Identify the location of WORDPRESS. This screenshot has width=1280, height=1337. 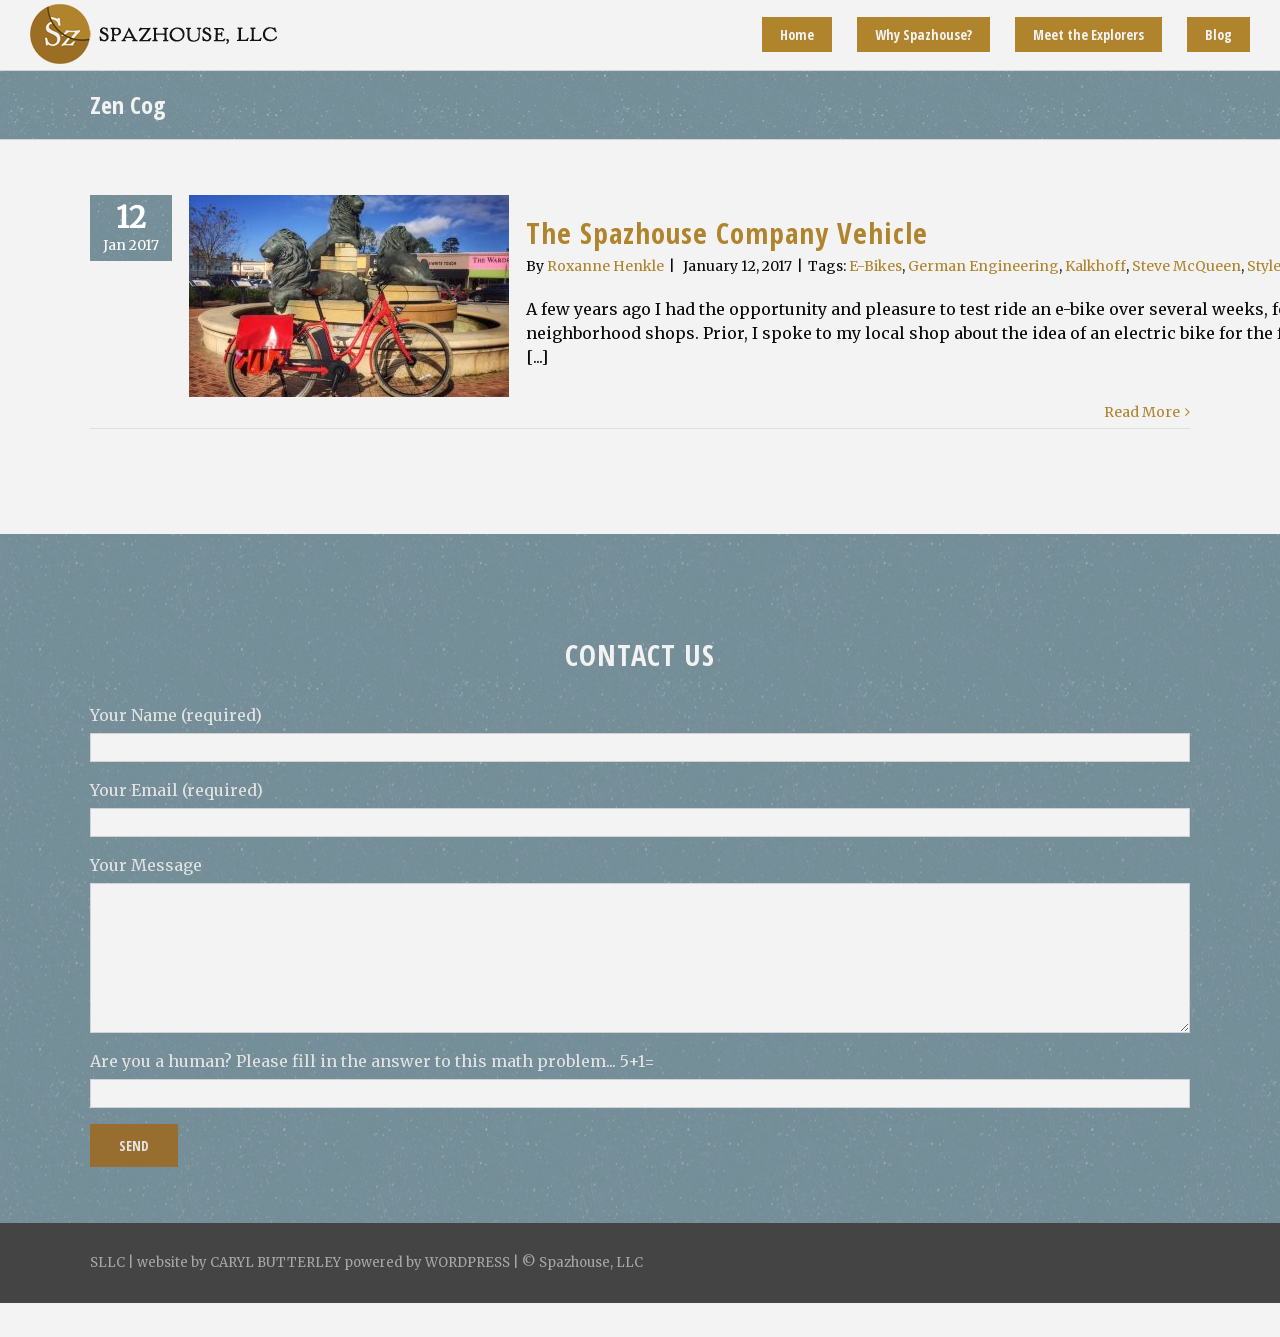
(467, 1262).